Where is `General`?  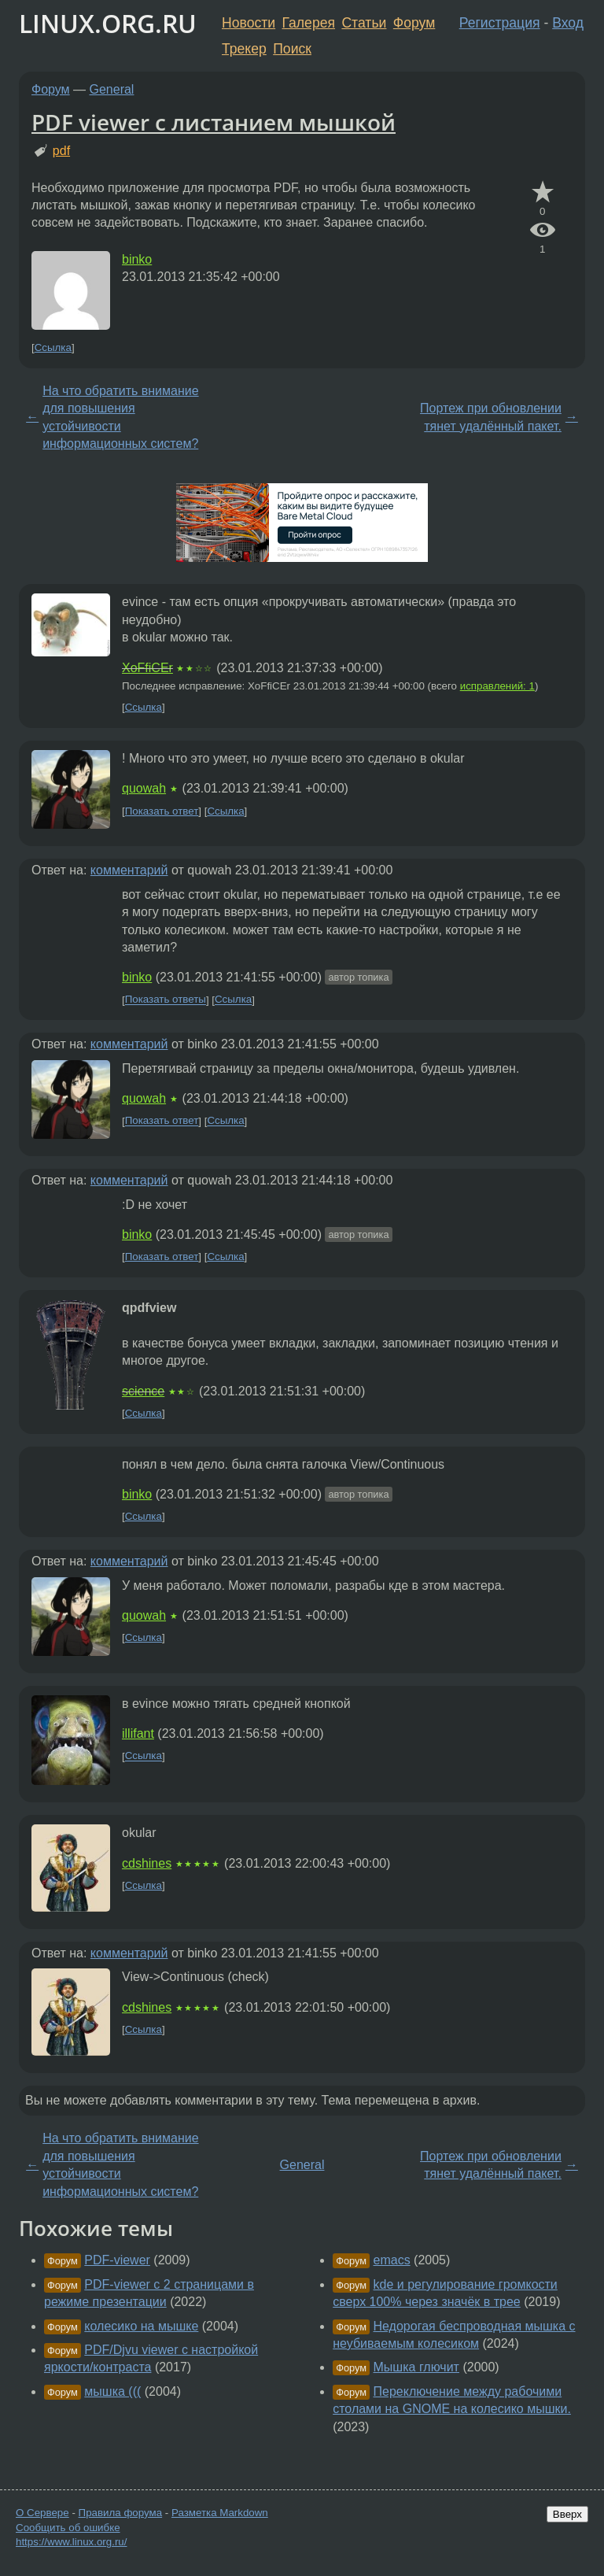 General is located at coordinates (112, 89).